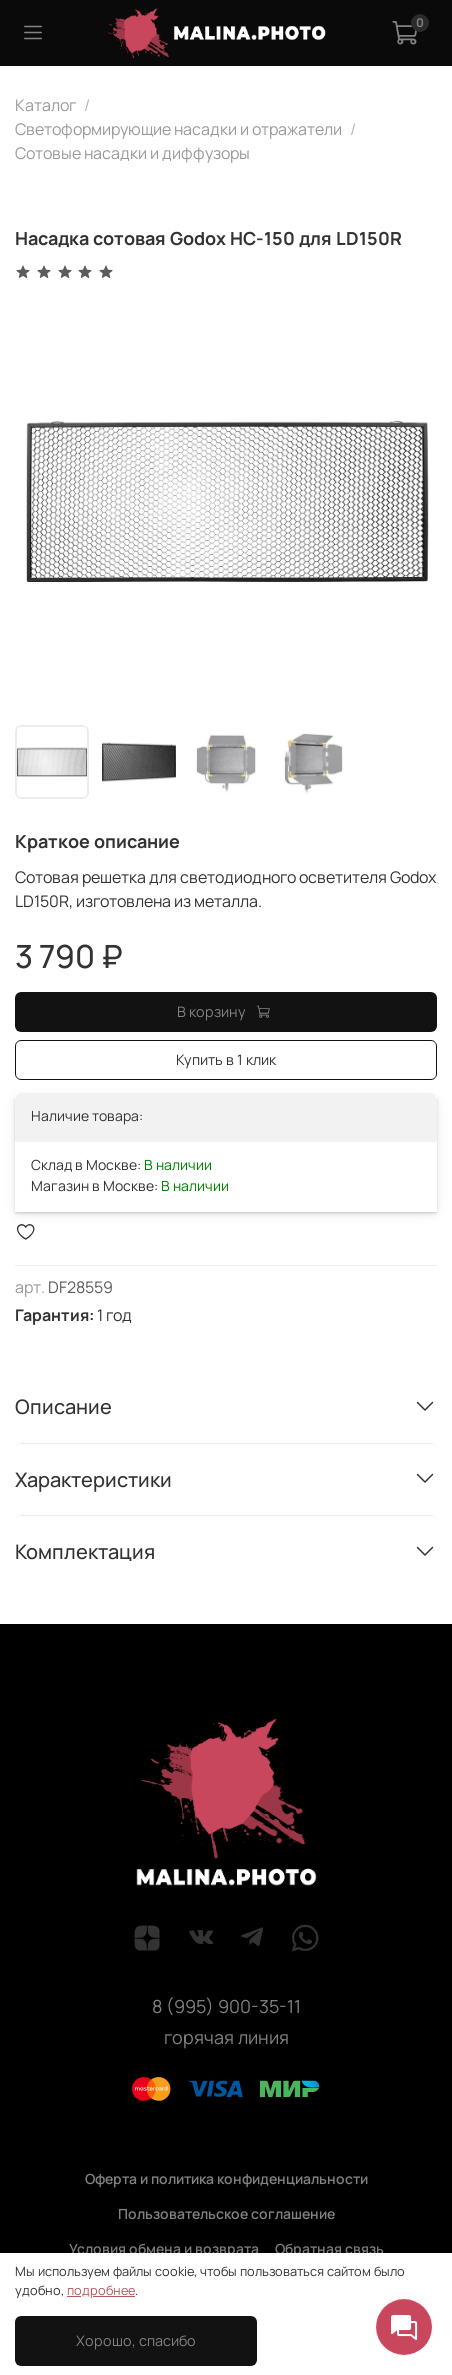 This screenshot has width=452, height=2375. I want to click on Хорошо, спасибо, so click(136, 2340).